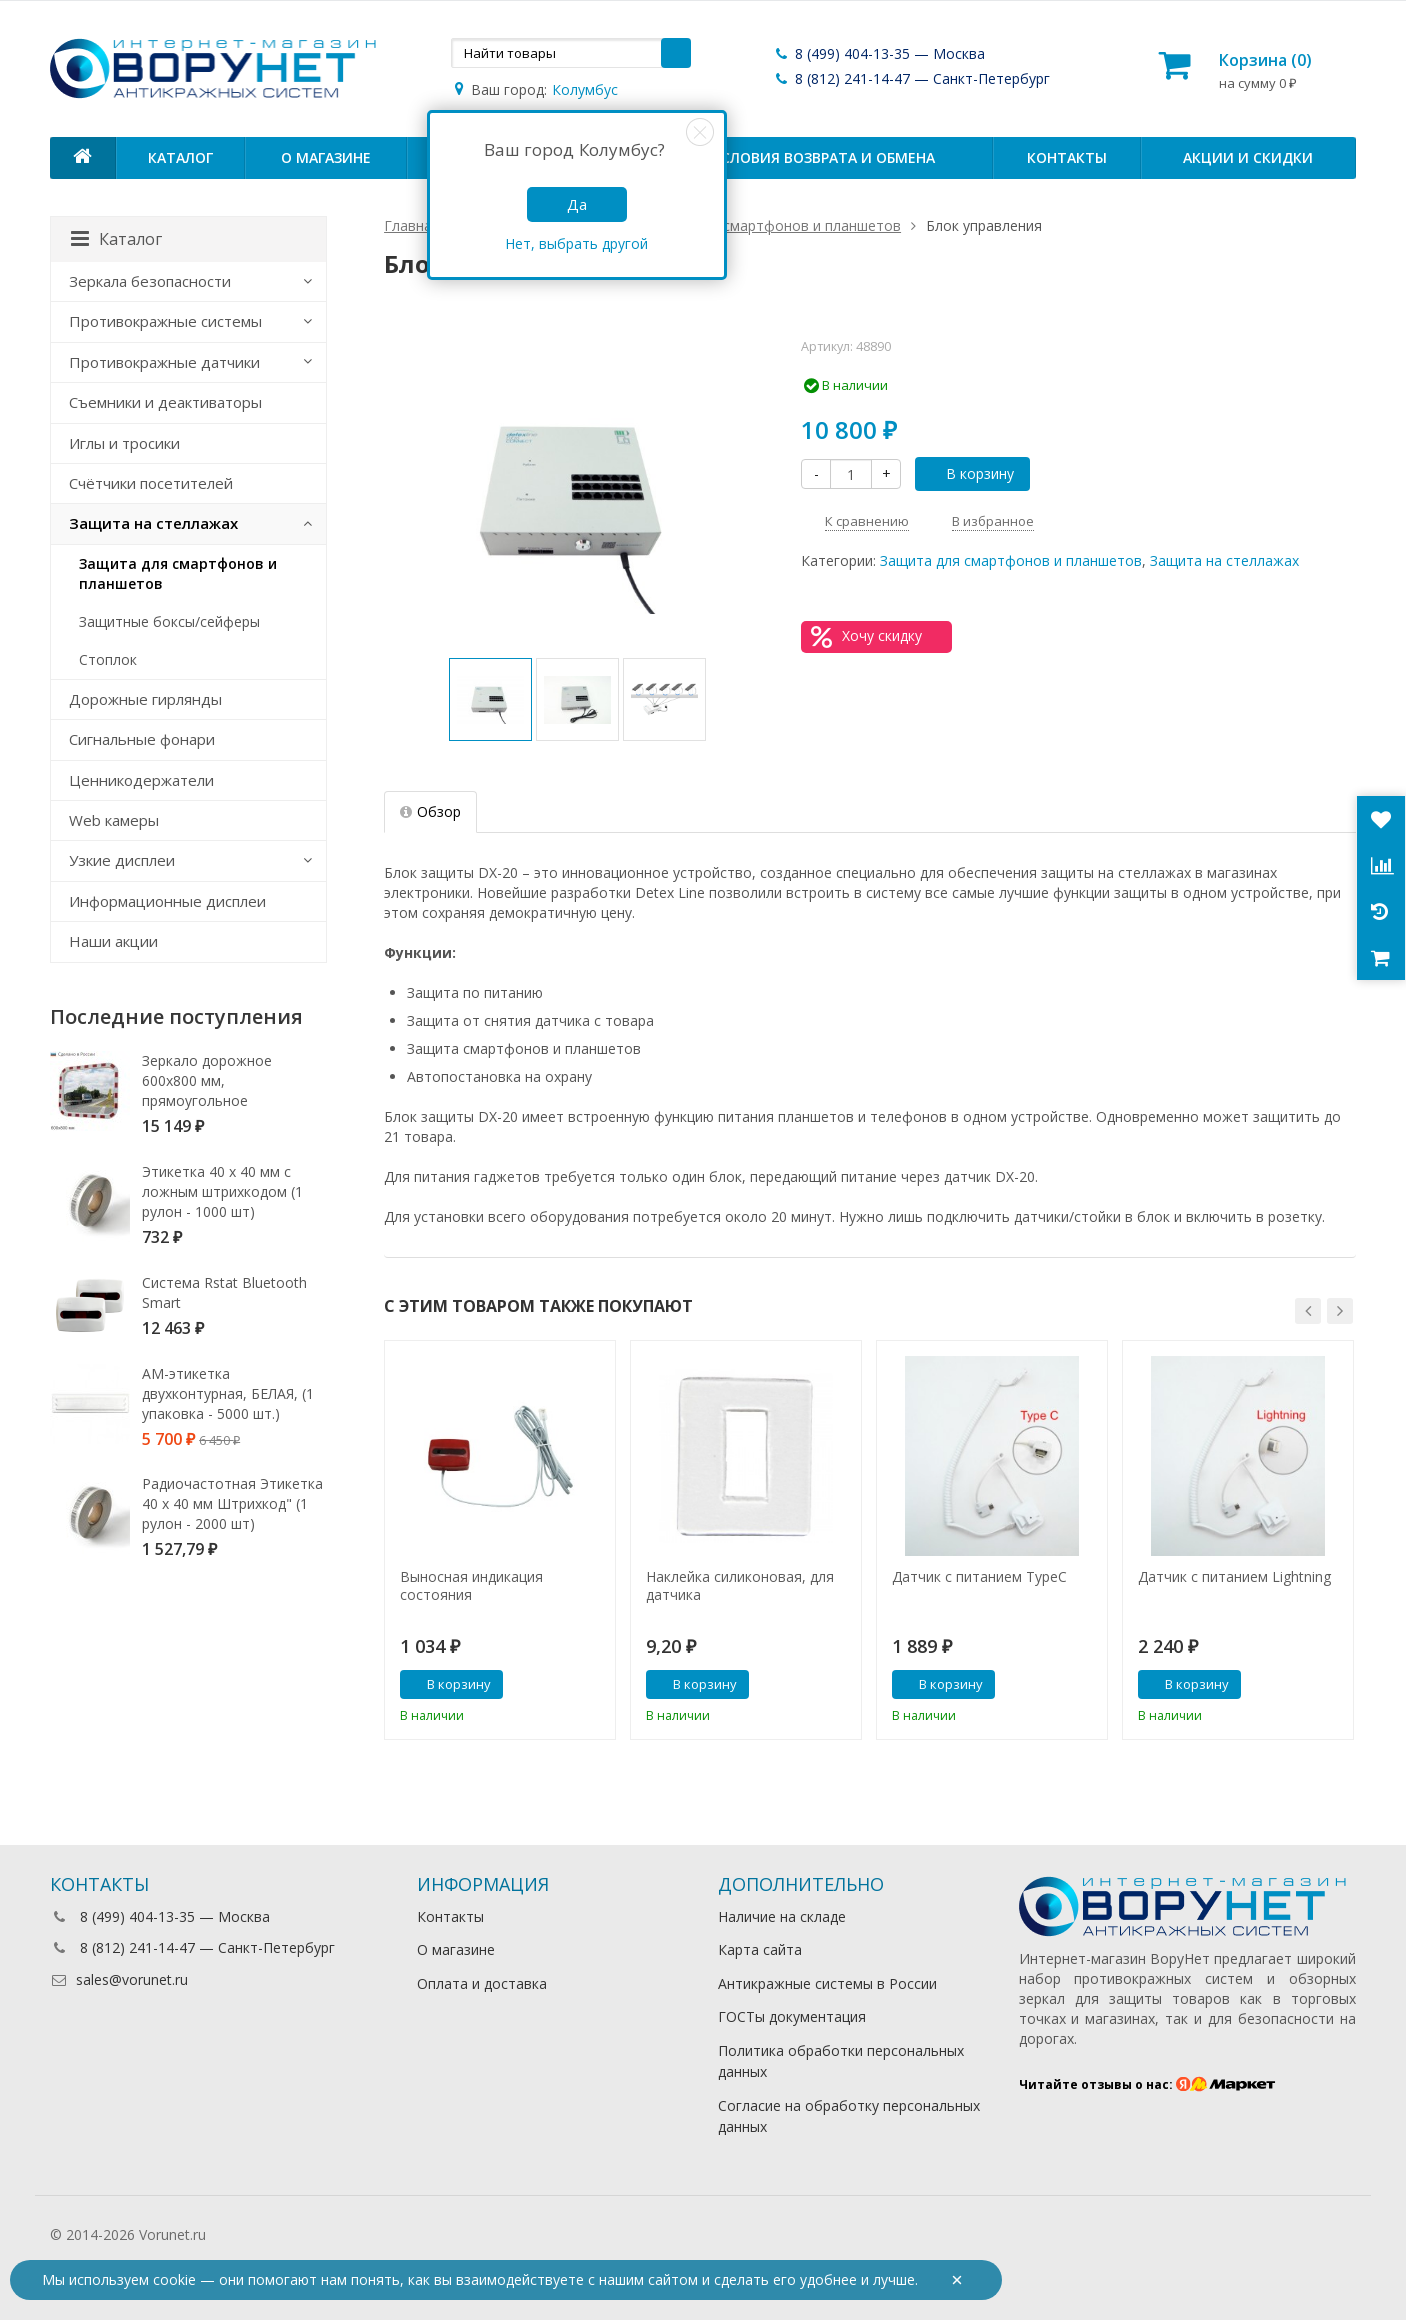 The width and height of the screenshot is (1406, 2320). Describe the element at coordinates (124, 443) in the screenshot. I see `Иглы и тросики` at that location.